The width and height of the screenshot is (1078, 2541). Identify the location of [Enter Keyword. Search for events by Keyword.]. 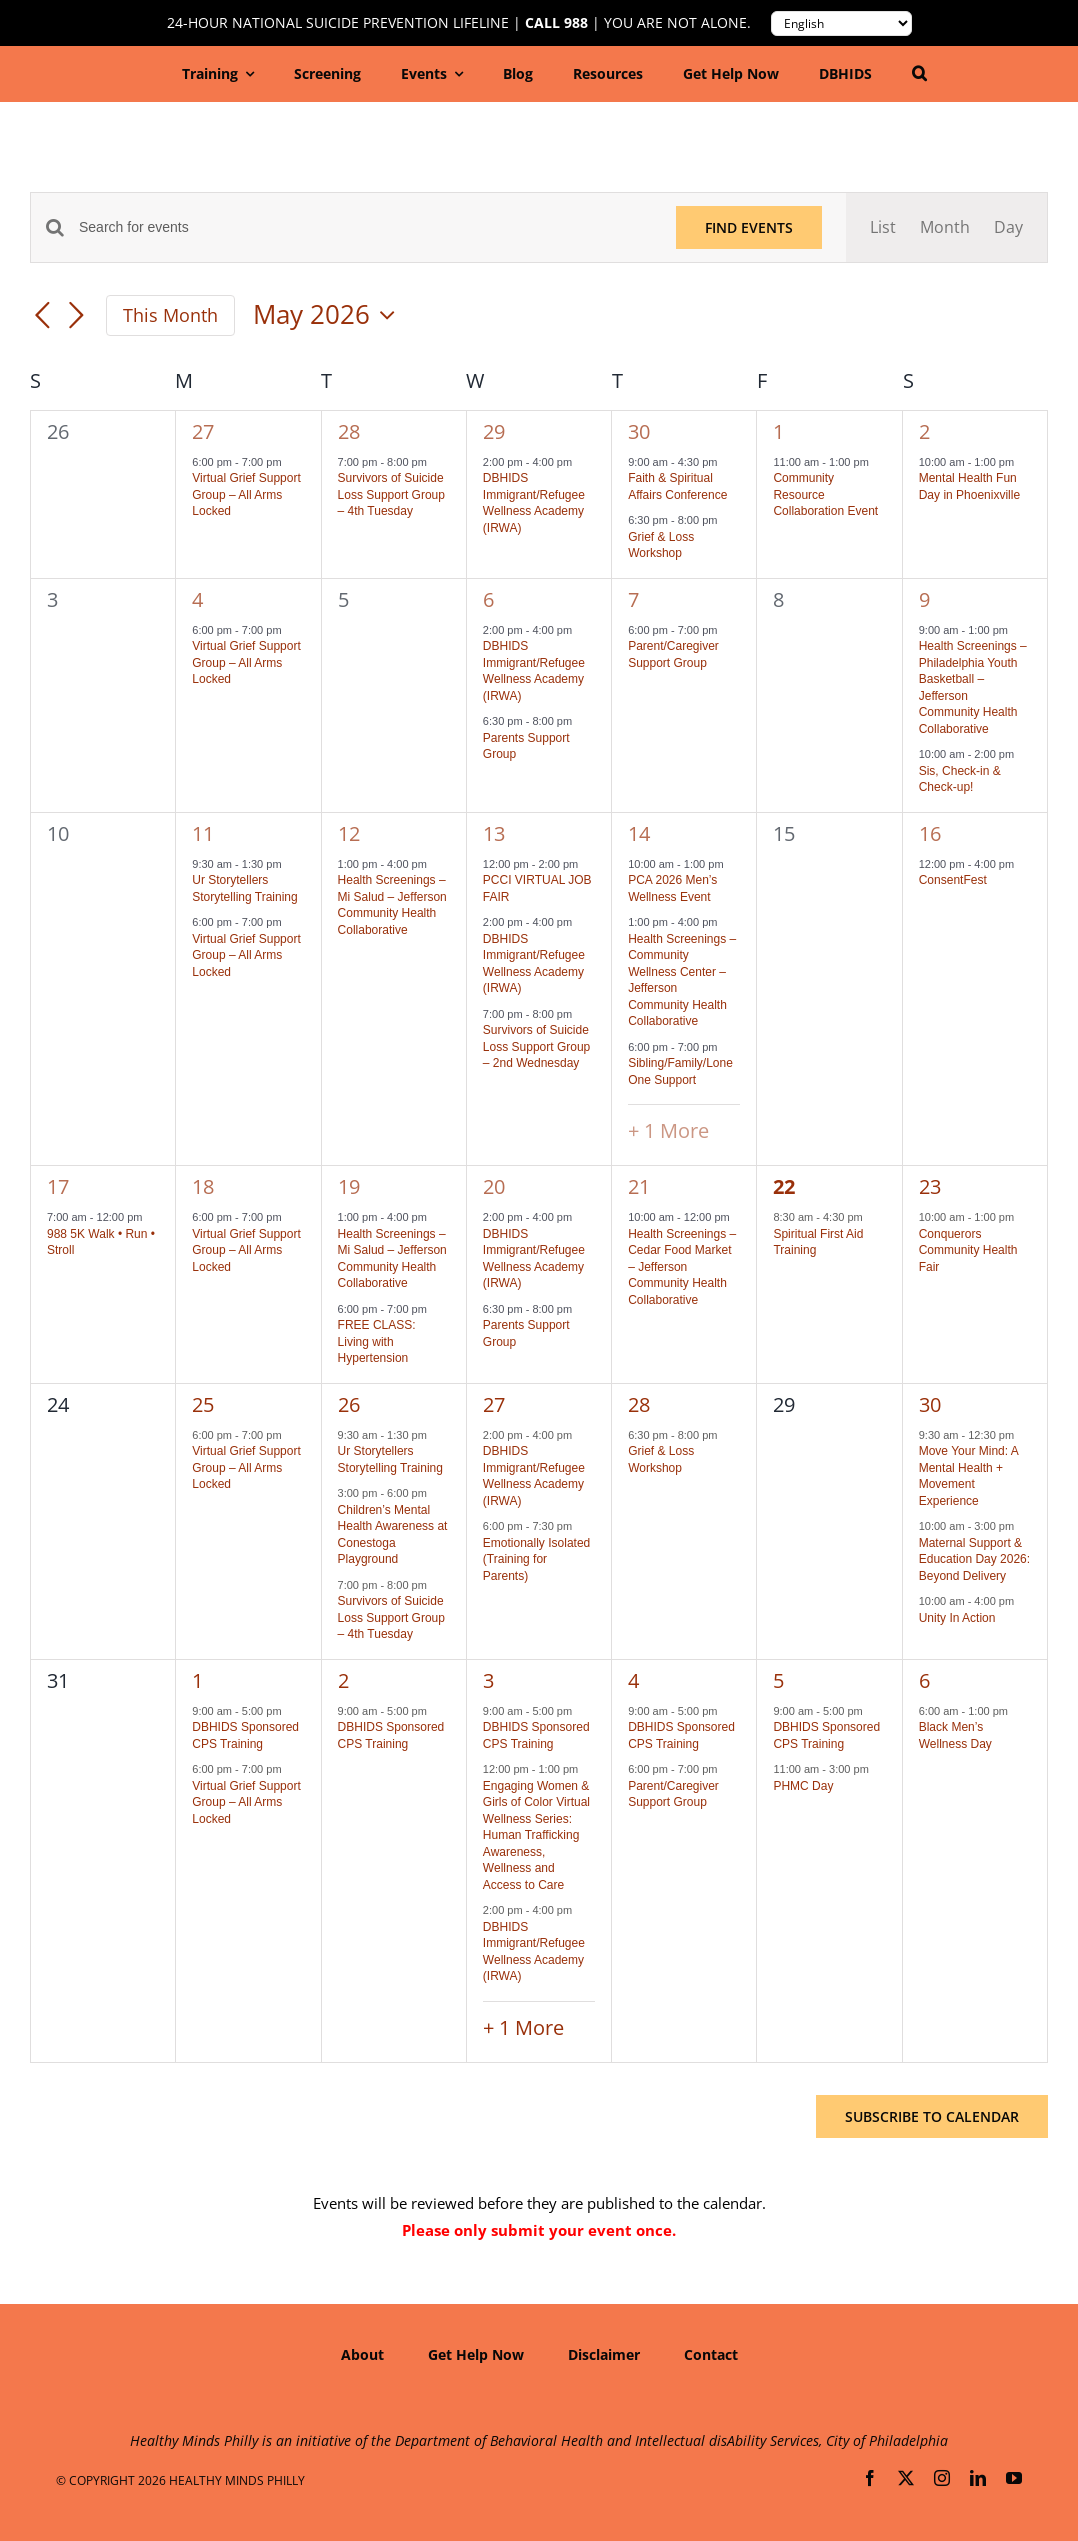
(365, 227).